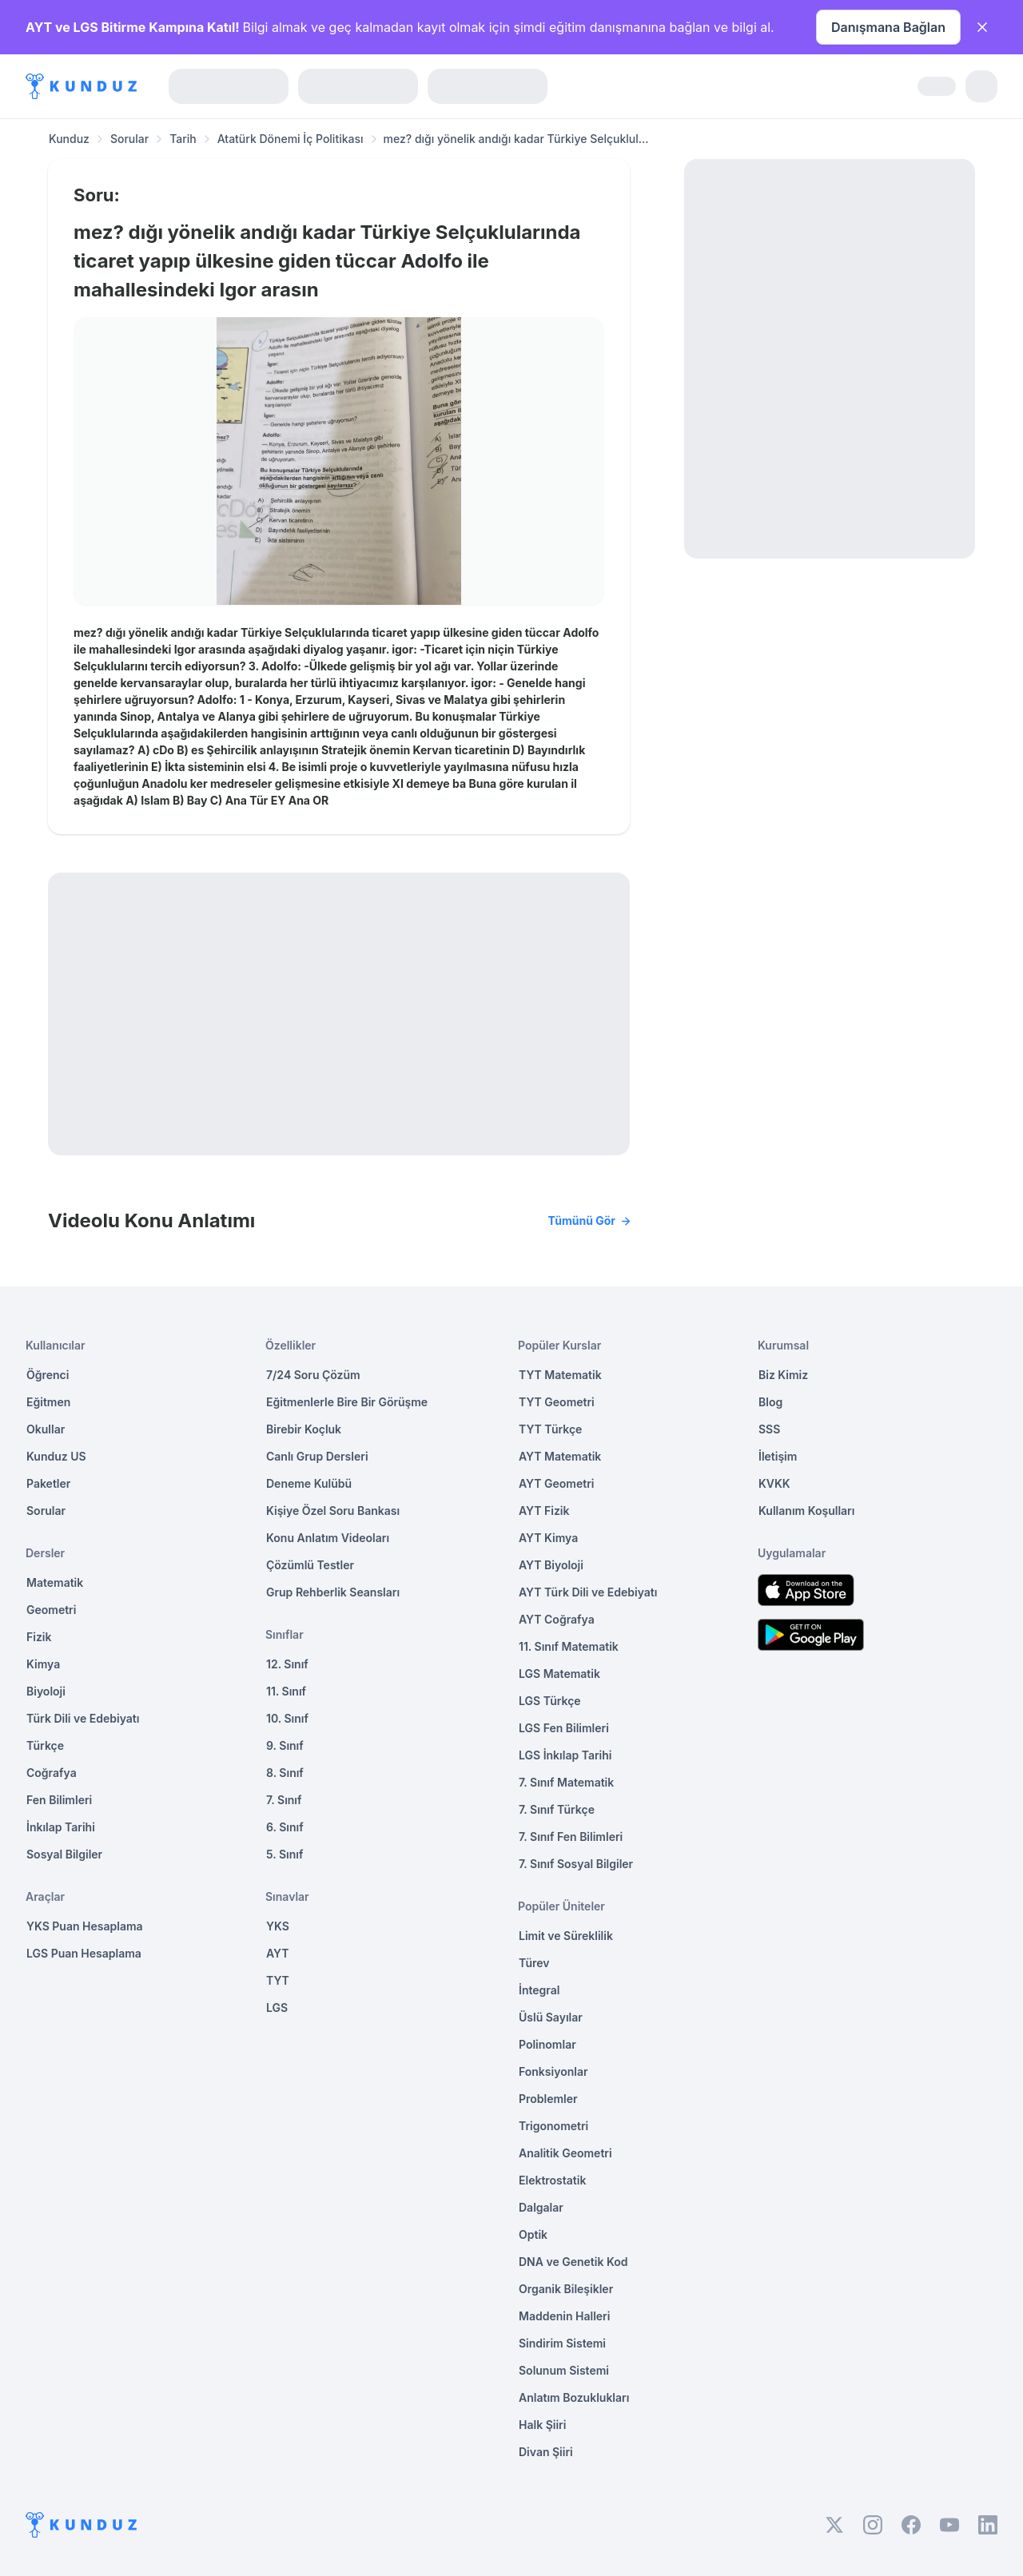 This screenshot has width=1023, height=2576. I want to click on LGS Puan Hesaplama, so click(83, 1953).